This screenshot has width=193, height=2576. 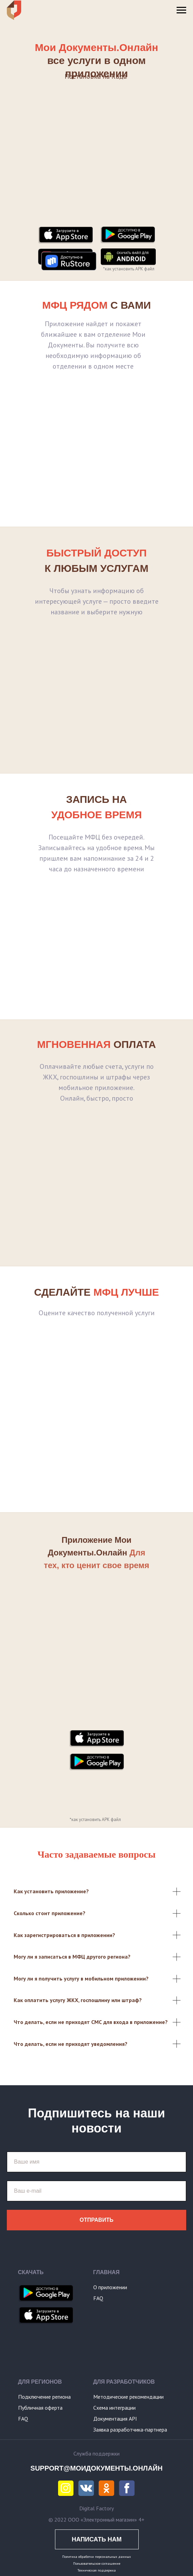 I want to click on Digital Factory, so click(x=96, y=2508).